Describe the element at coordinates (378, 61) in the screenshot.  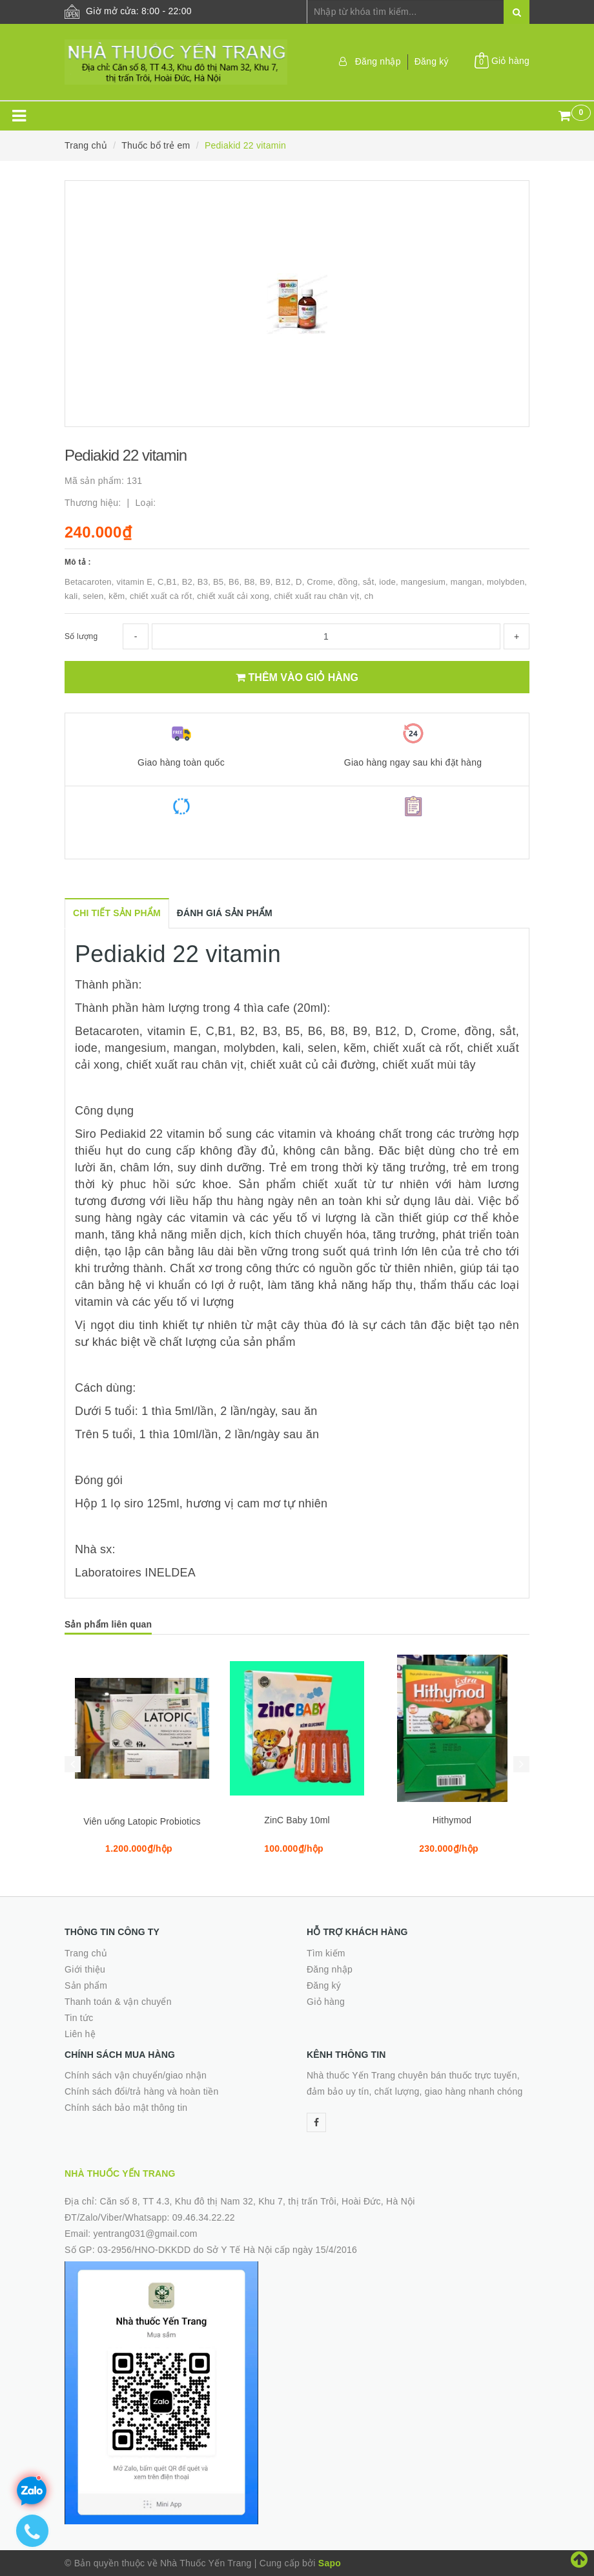
I see `Đăng nhập` at that location.